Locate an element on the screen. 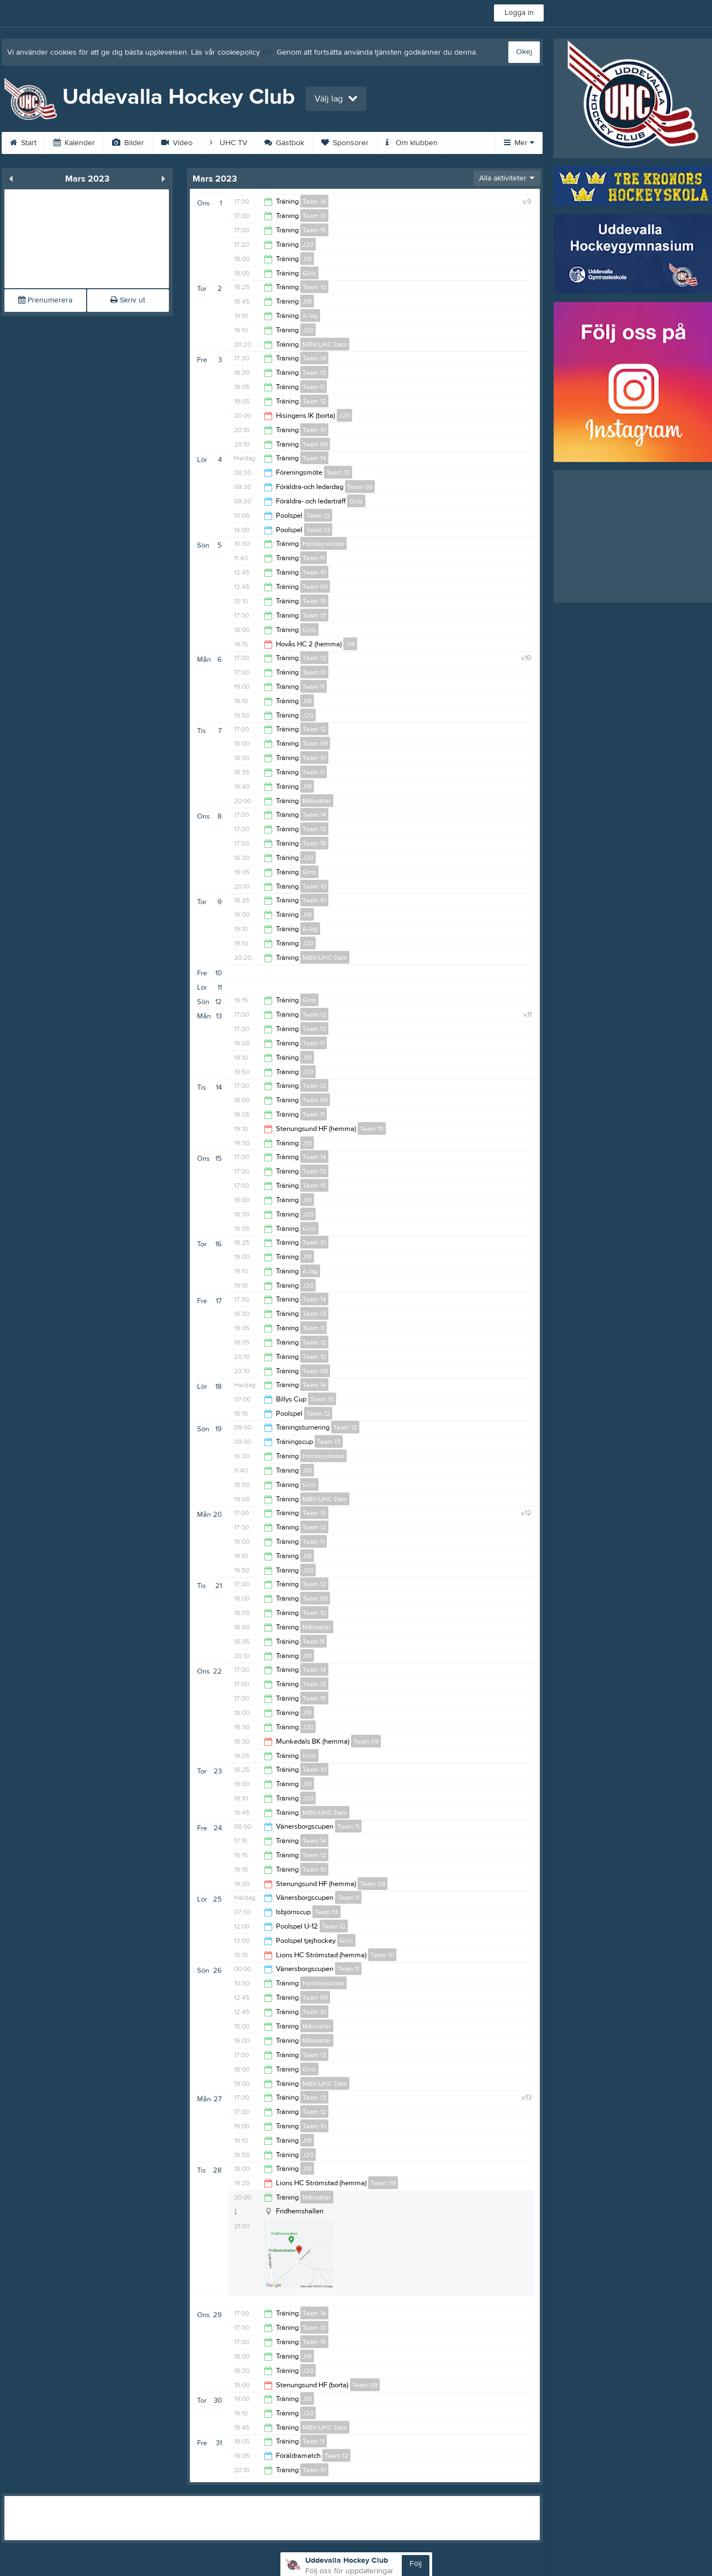 This screenshot has height=2576, width=712. Team 12 is located at coordinates (314, 401).